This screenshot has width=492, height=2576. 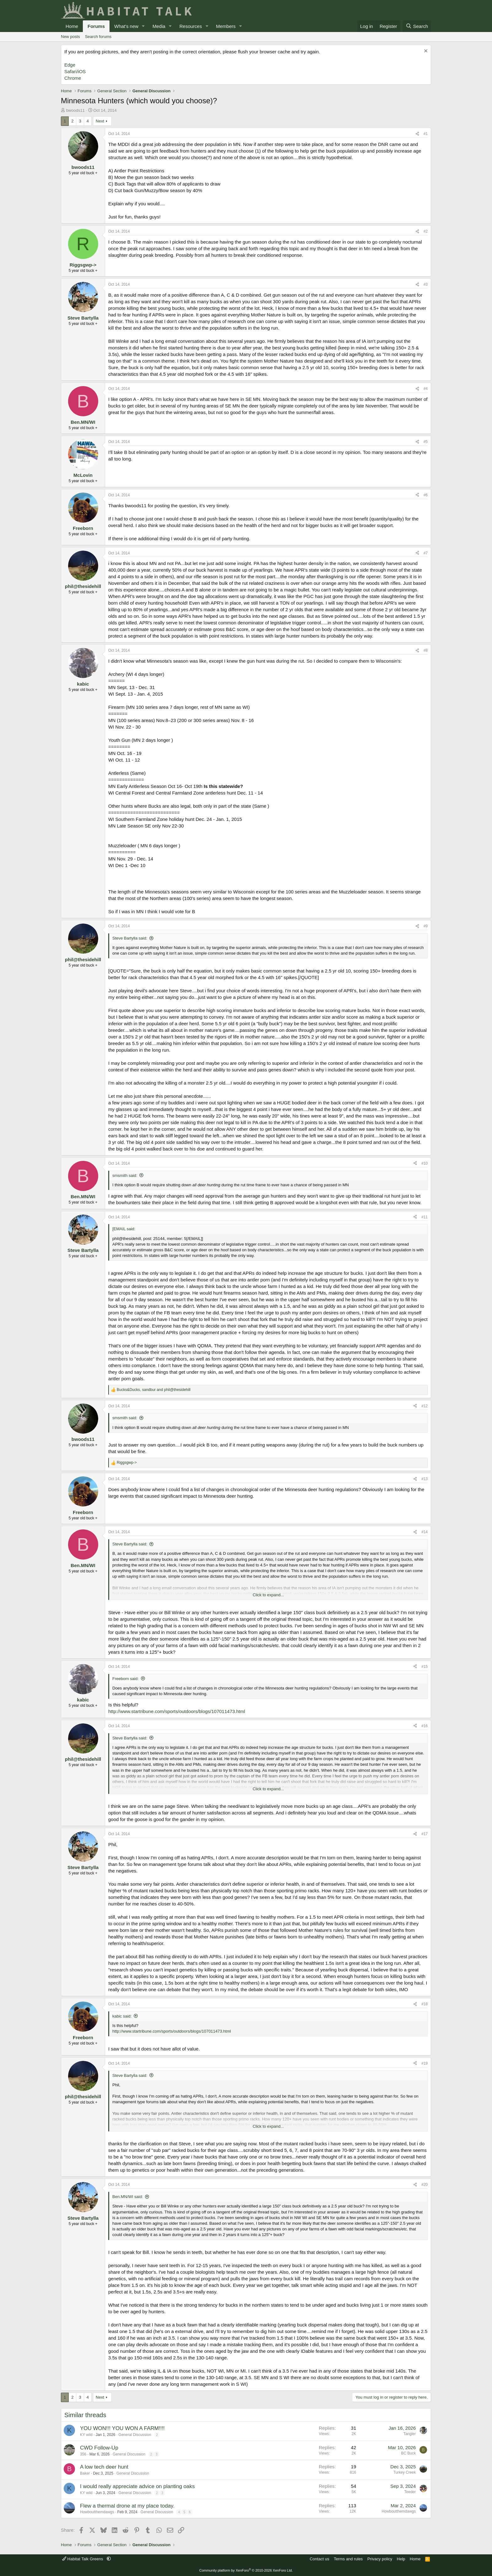 I want to click on #3, so click(x=426, y=284).